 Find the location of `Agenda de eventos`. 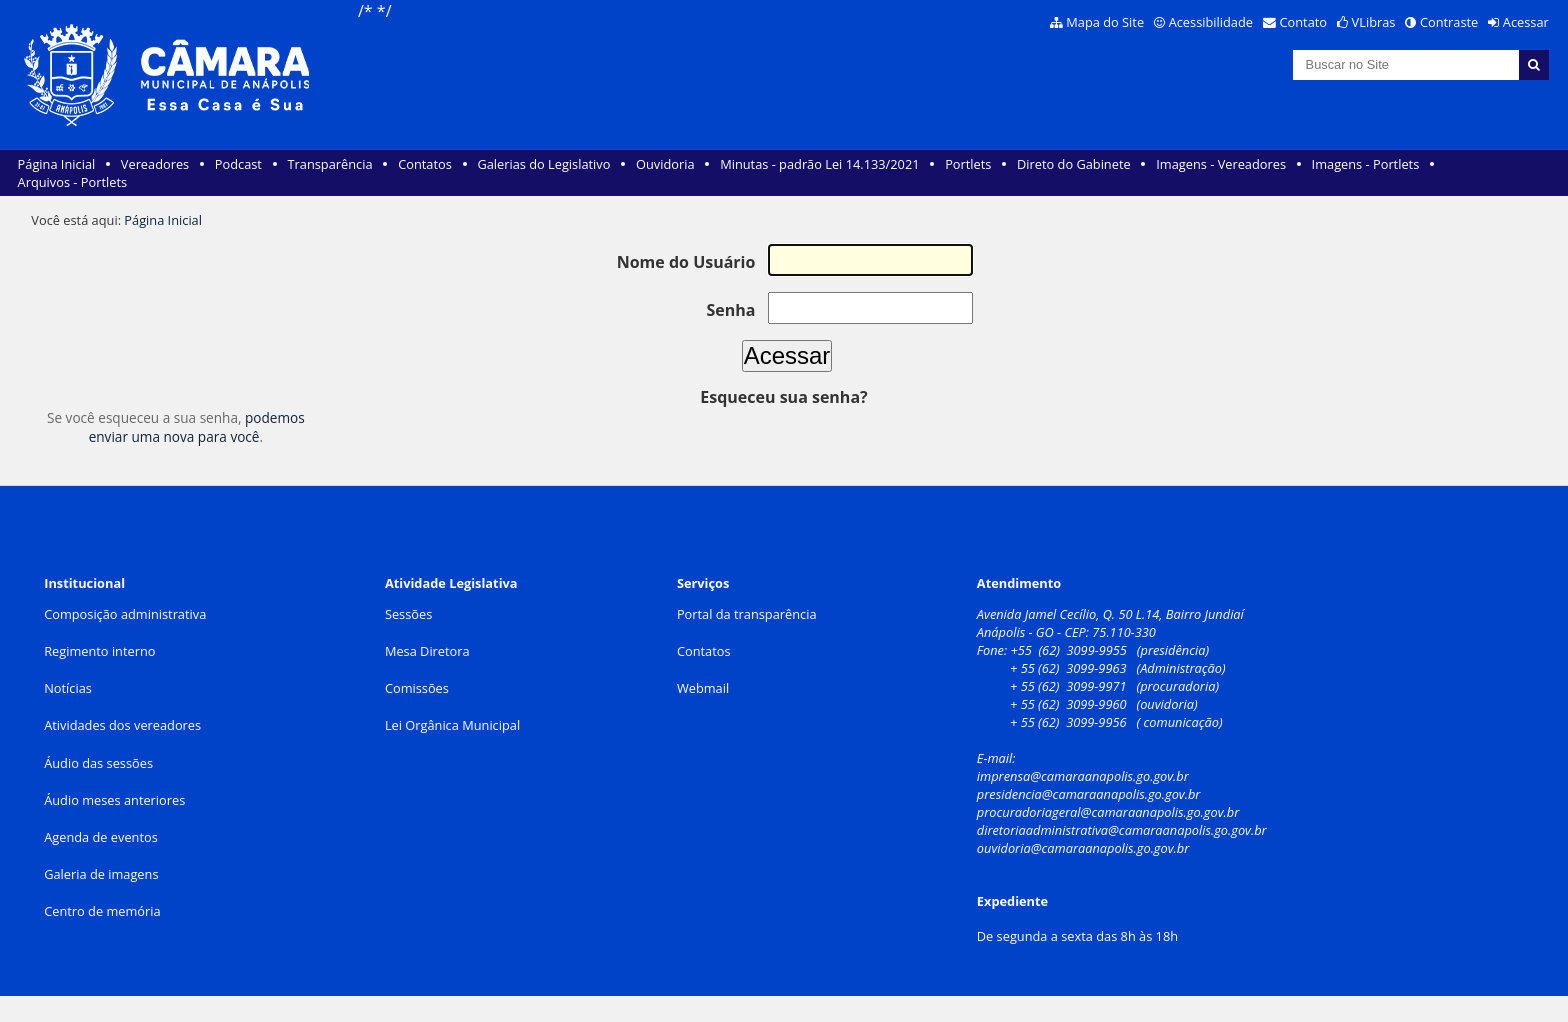

Agenda de eventos is located at coordinates (101, 837).